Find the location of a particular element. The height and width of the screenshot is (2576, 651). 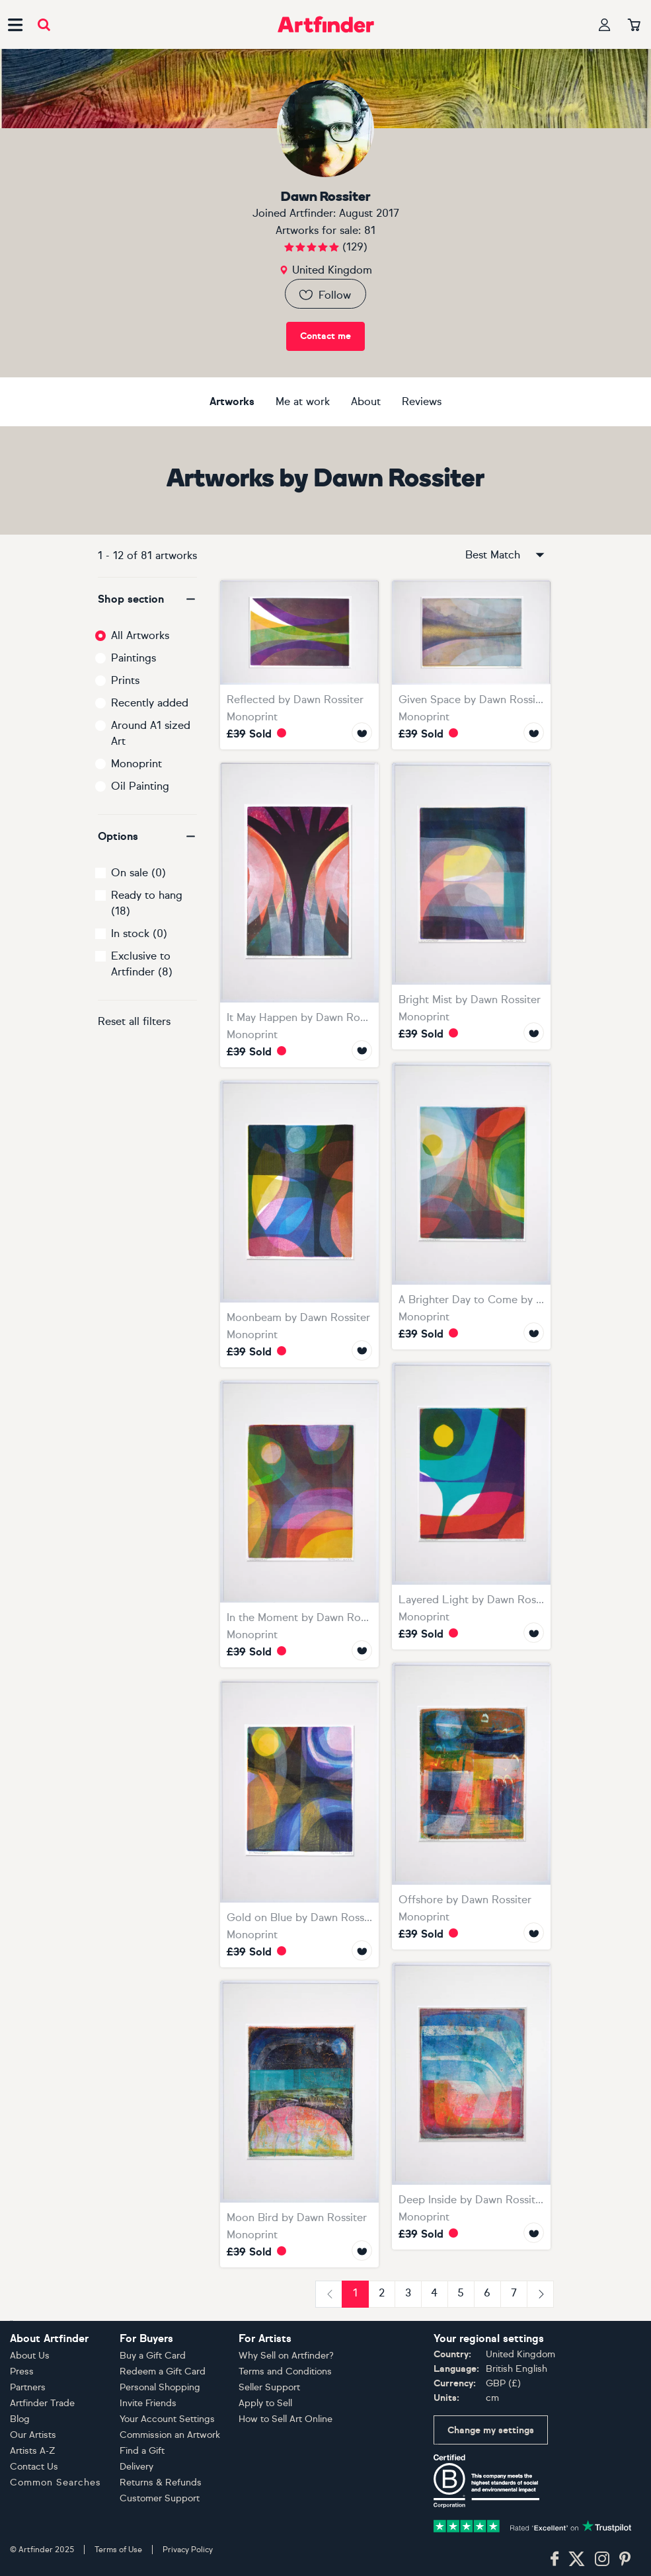

Me at work is located at coordinates (303, 401).